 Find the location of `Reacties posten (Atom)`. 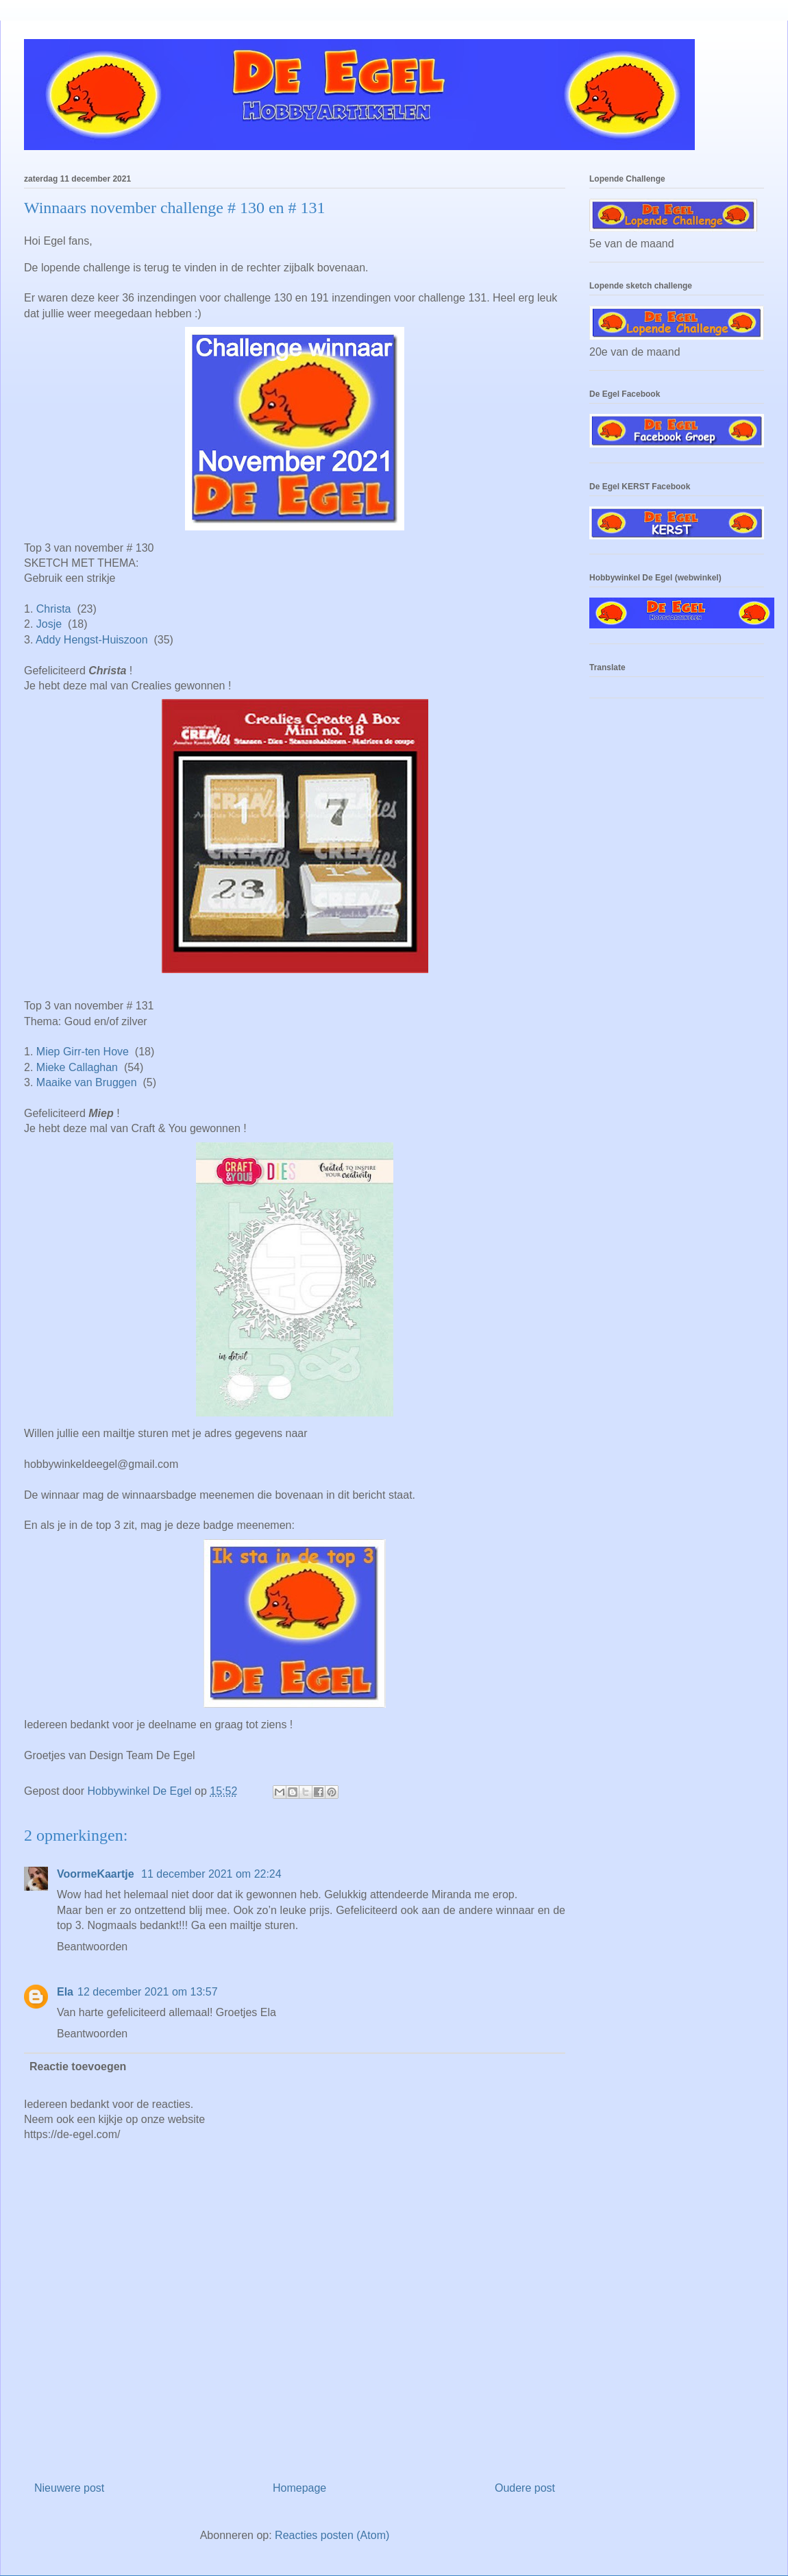

Reacties posten (Atom) is located at coordinates (332, 2535).